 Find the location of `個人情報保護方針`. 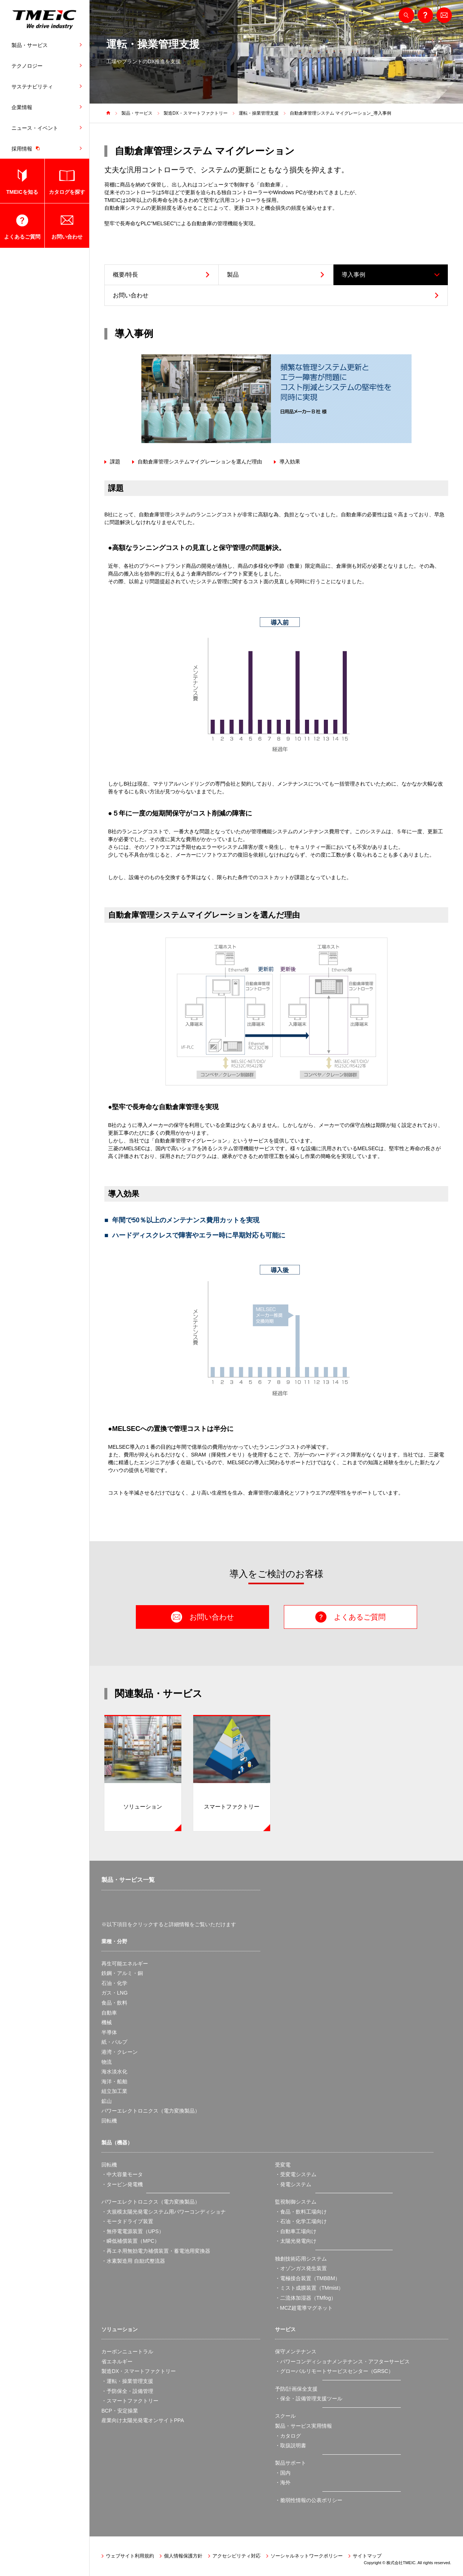

個人情報保護方針 is located at coordinates (183, 2556).